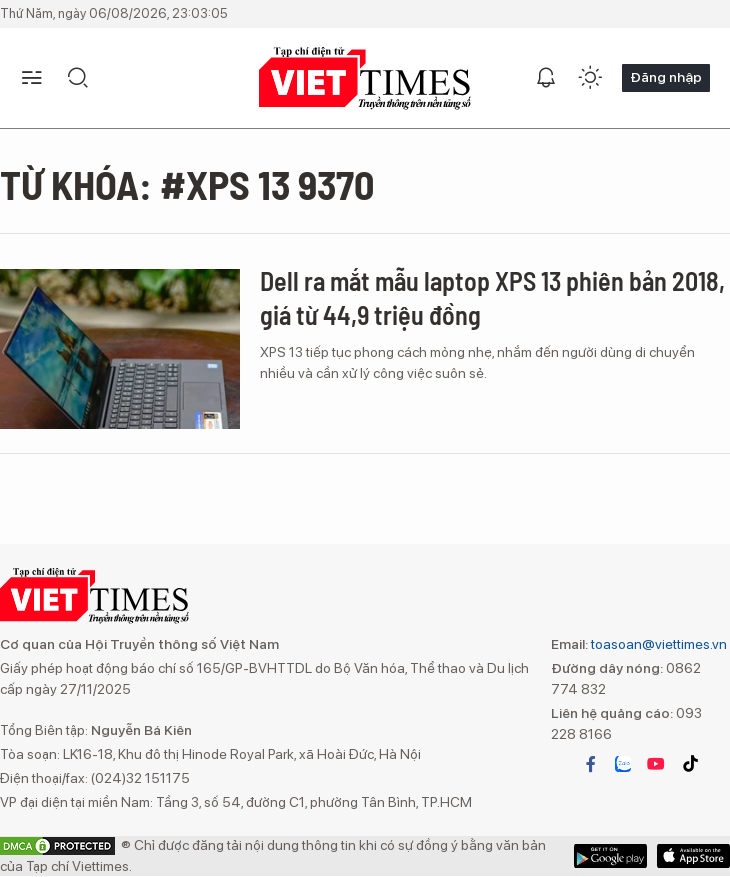  Describe the element at coordinates (657, 644) in the screenshot. I see `toasoan@viettimes.vn` at that location.